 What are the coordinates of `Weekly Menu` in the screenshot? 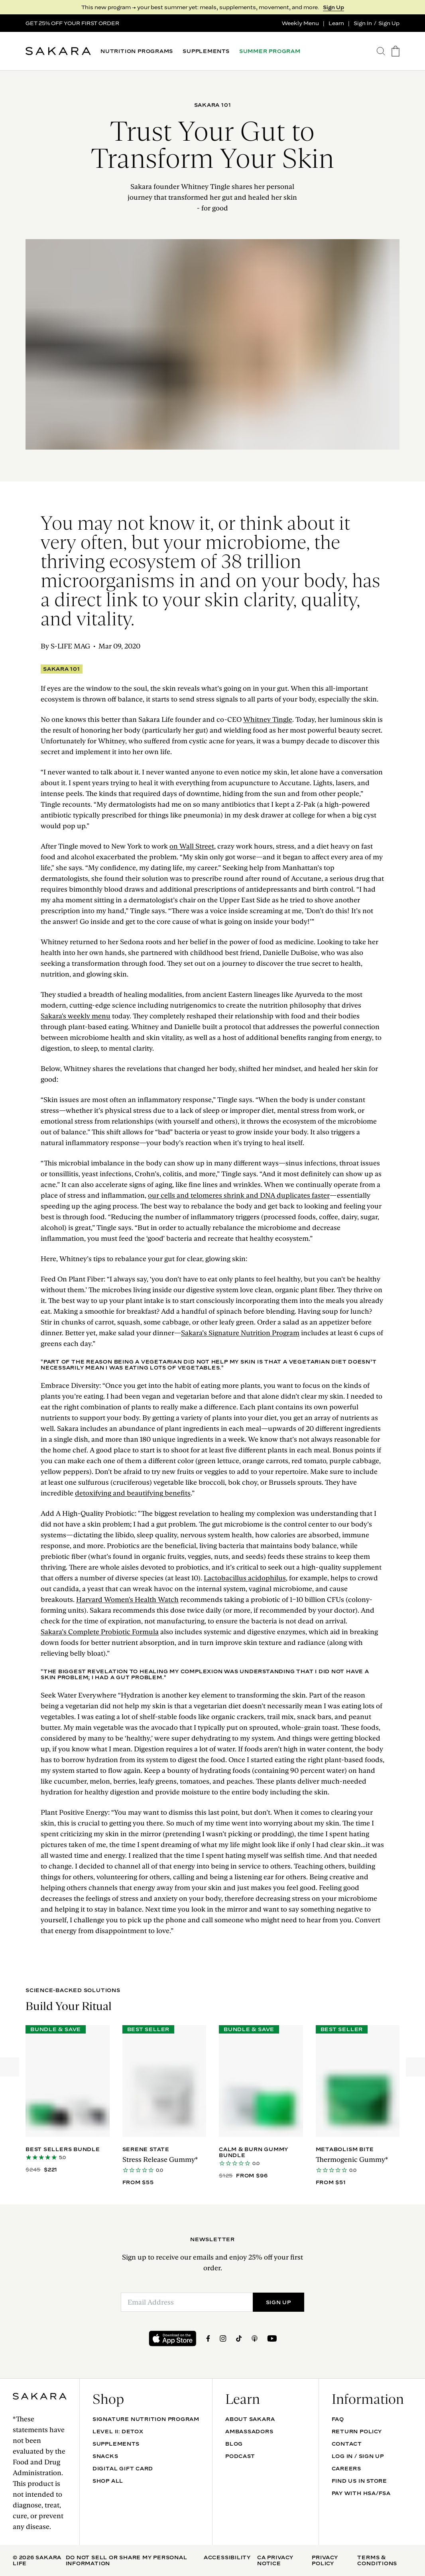 It's located at (300, 23).